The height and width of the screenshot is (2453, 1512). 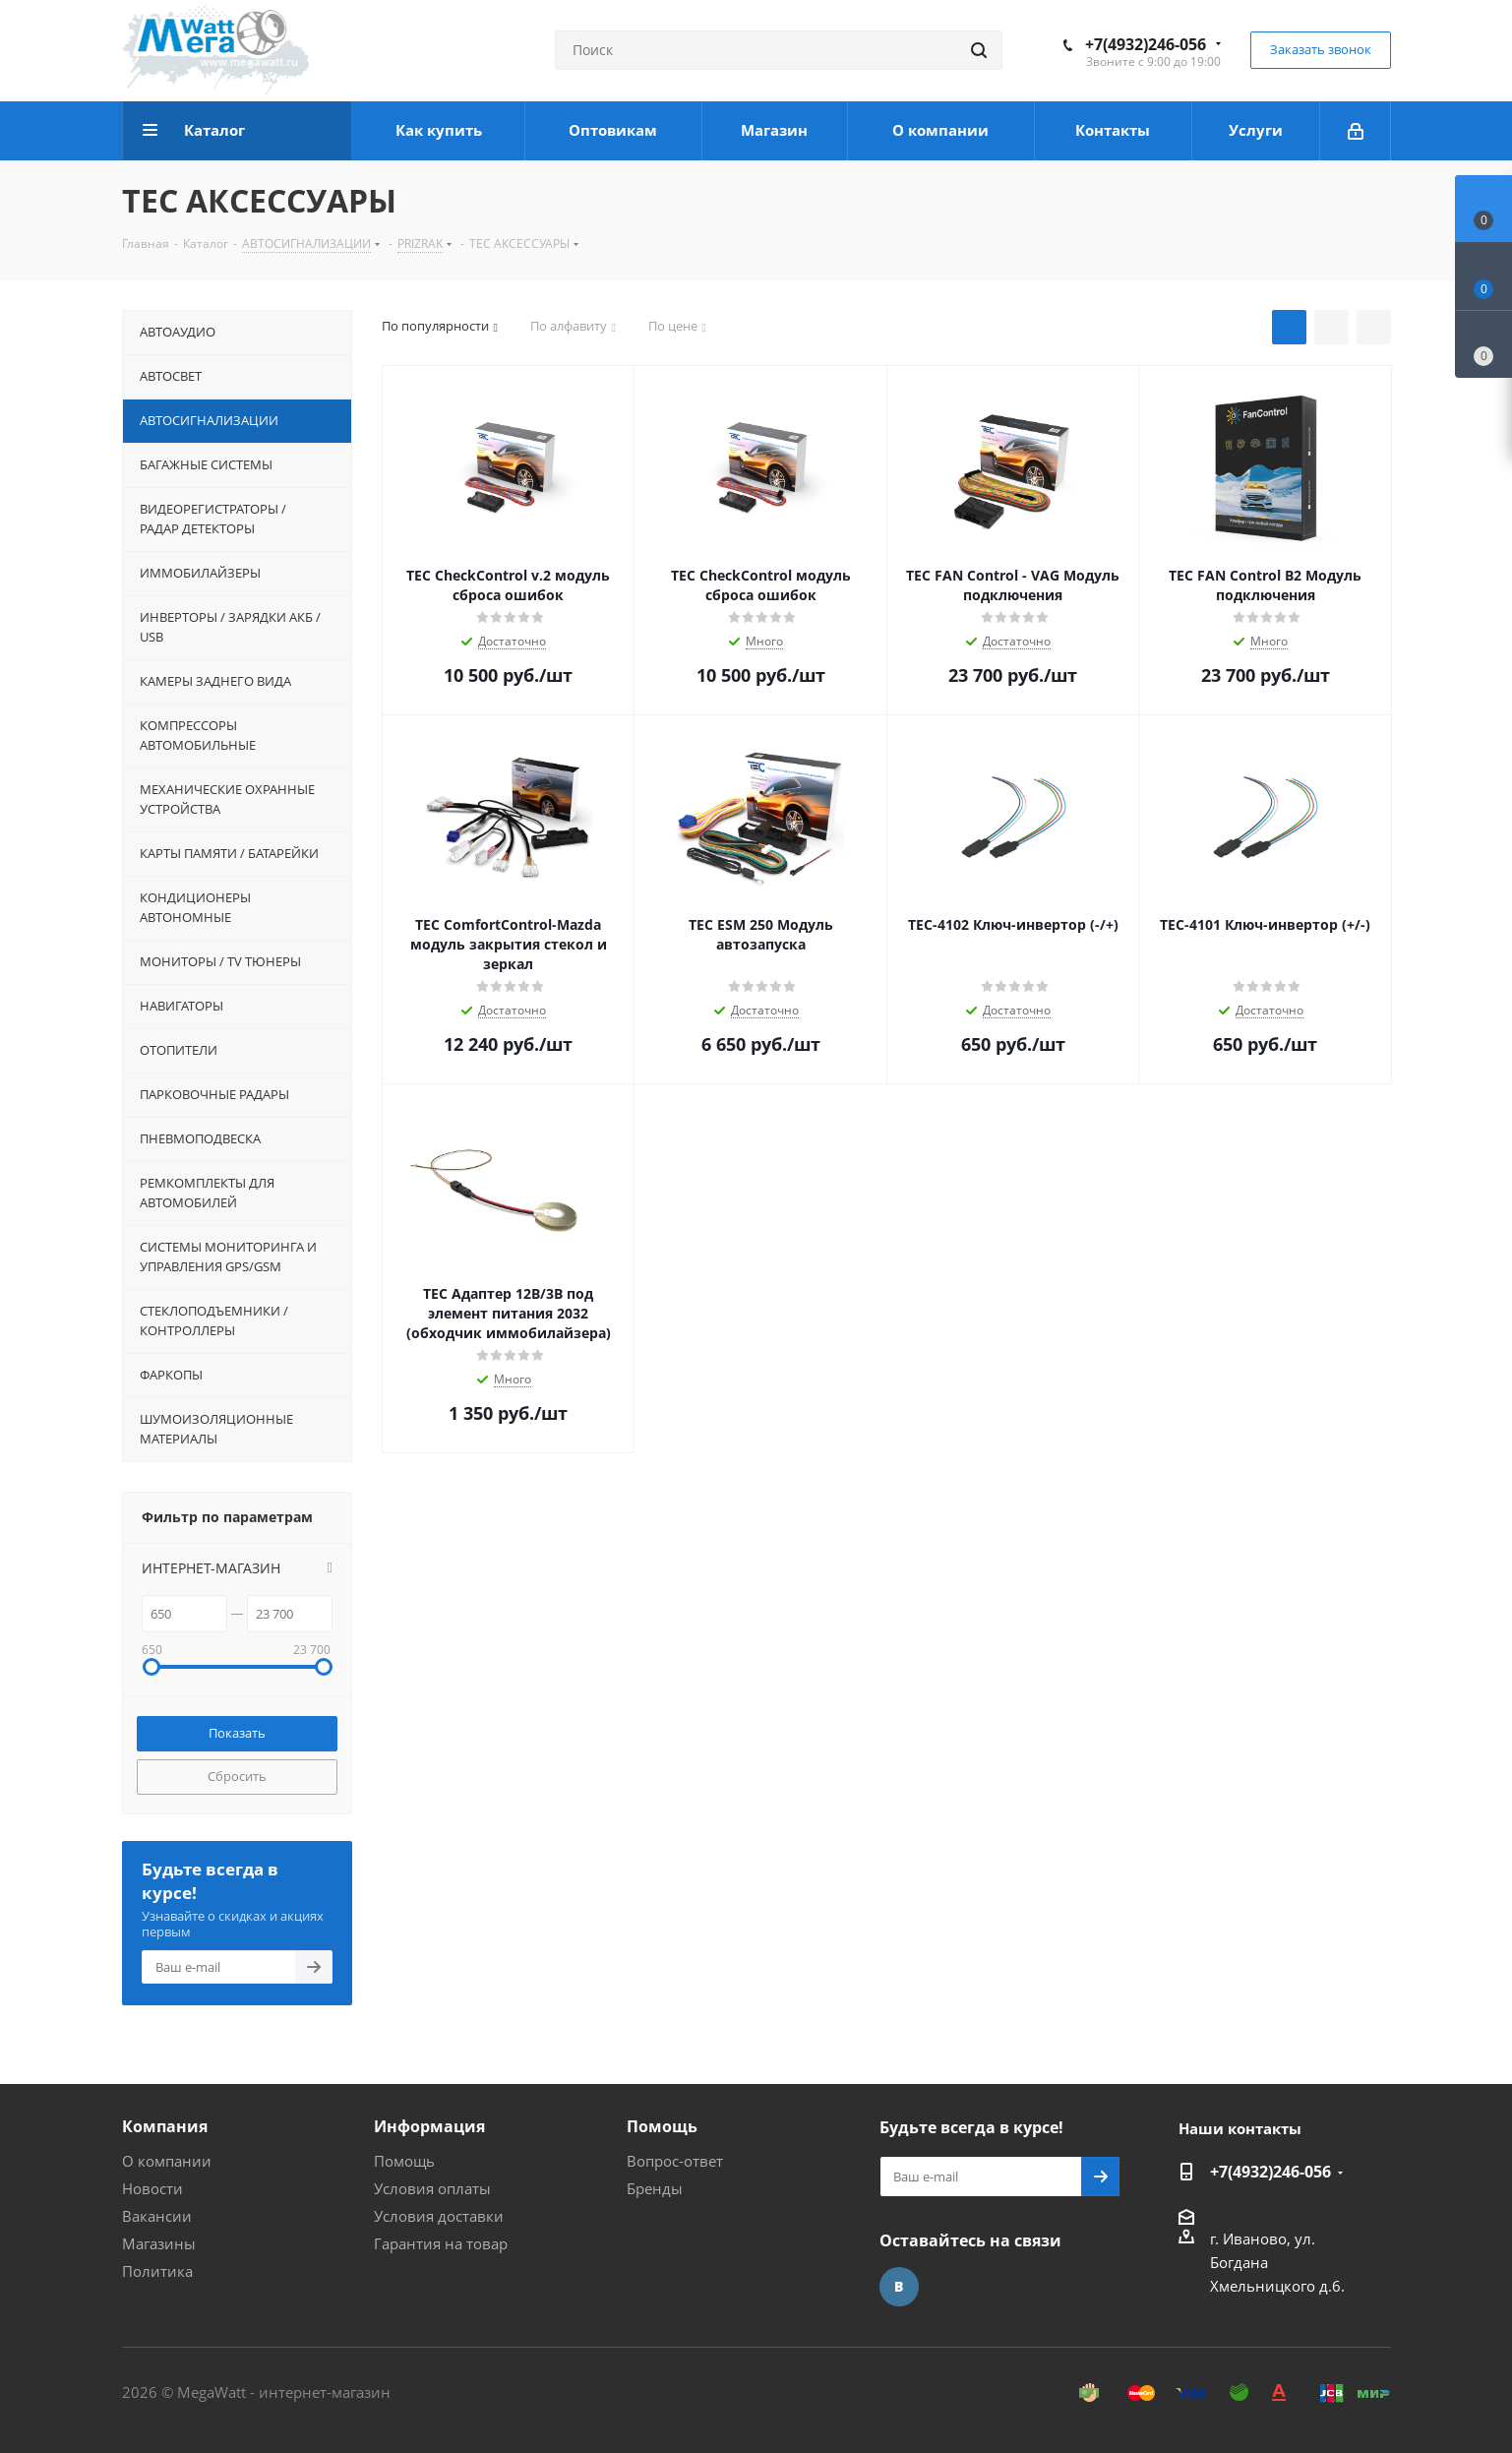 I want to click on Новости, so click(x=152, y=2188).